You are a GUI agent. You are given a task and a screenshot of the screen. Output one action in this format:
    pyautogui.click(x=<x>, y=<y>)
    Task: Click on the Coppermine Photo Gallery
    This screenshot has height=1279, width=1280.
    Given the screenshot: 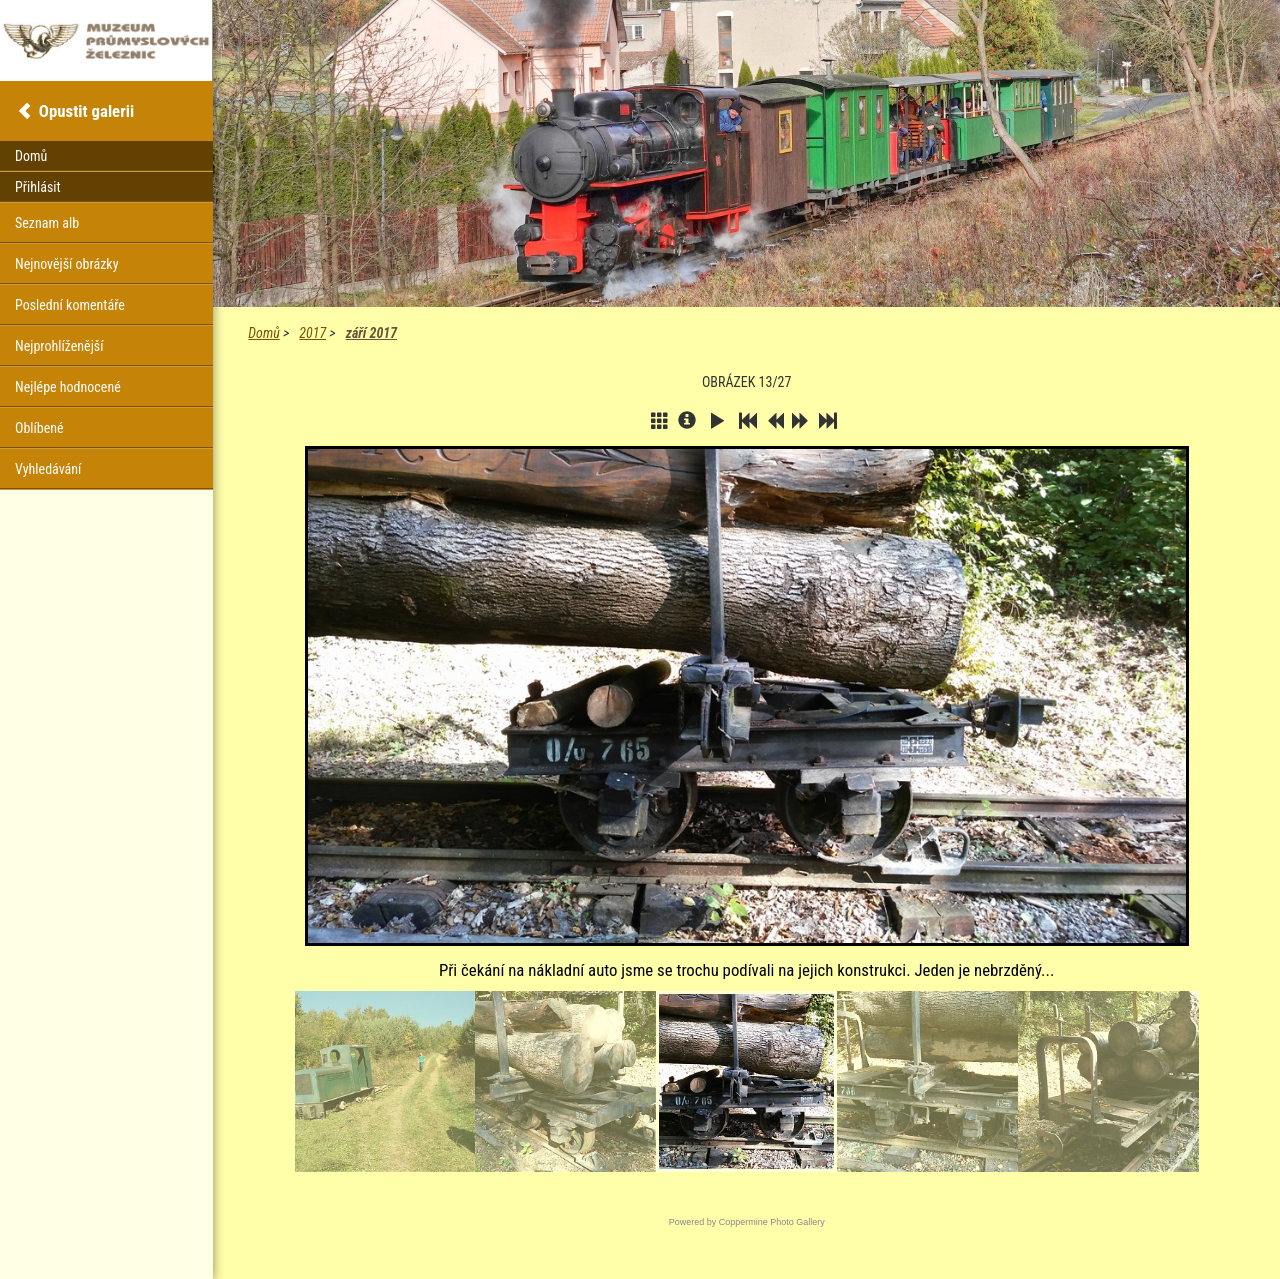 What is the action you would take?
    pyautogui.click(x=772, y=1222)
    